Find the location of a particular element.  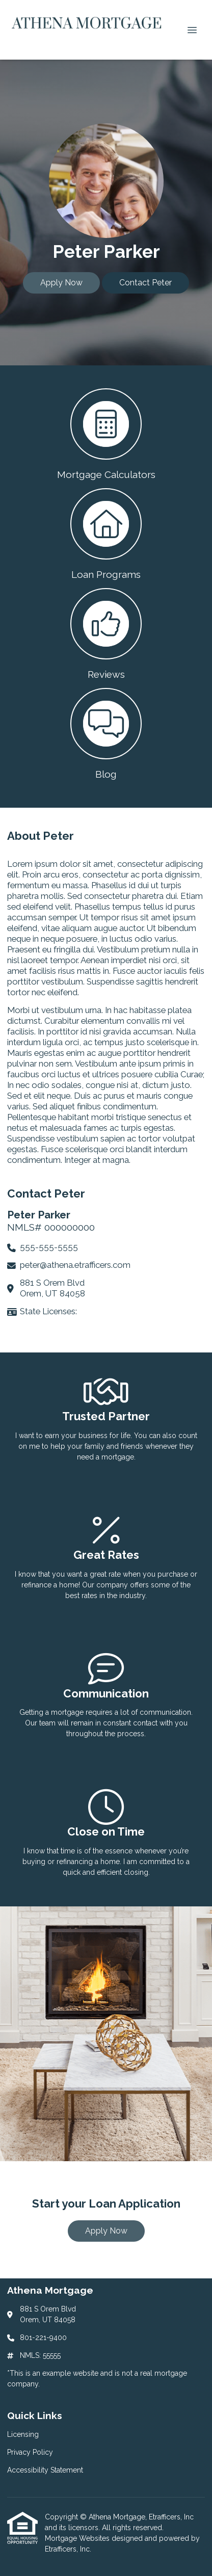

Contact Peter is located at coordinates (145, 282).